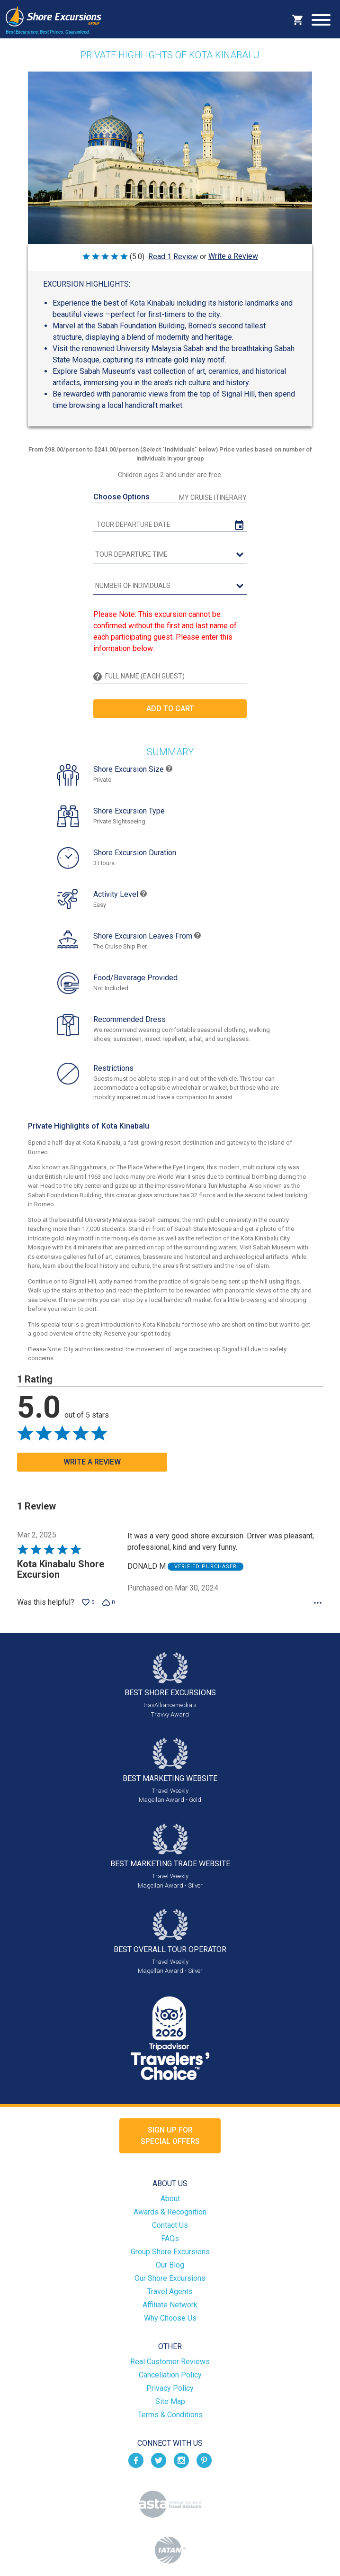 Image resolution: width=340 pixels, height=2576 pixels. Describe the element at coordinates (170, 2414) in the screenshot. I see `Terms & Conditions` at that location.